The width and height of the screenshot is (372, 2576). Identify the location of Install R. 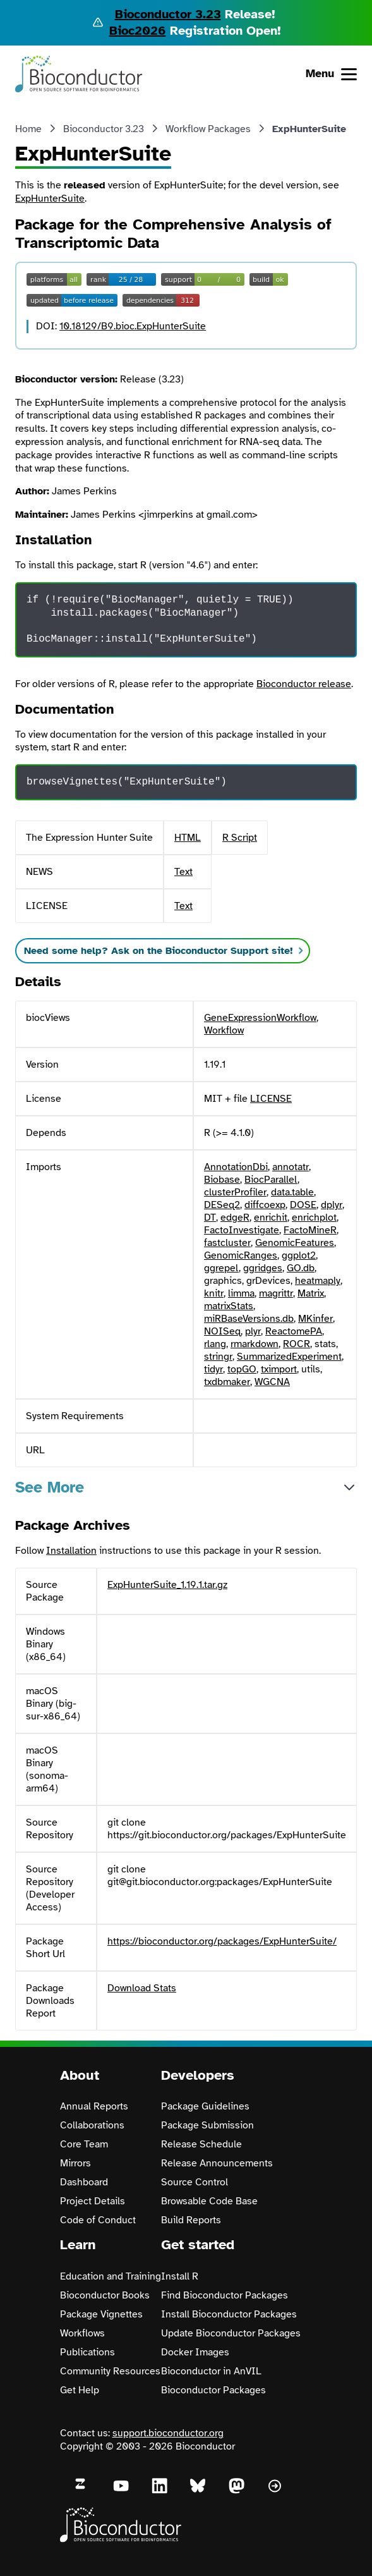
(179, 2276).